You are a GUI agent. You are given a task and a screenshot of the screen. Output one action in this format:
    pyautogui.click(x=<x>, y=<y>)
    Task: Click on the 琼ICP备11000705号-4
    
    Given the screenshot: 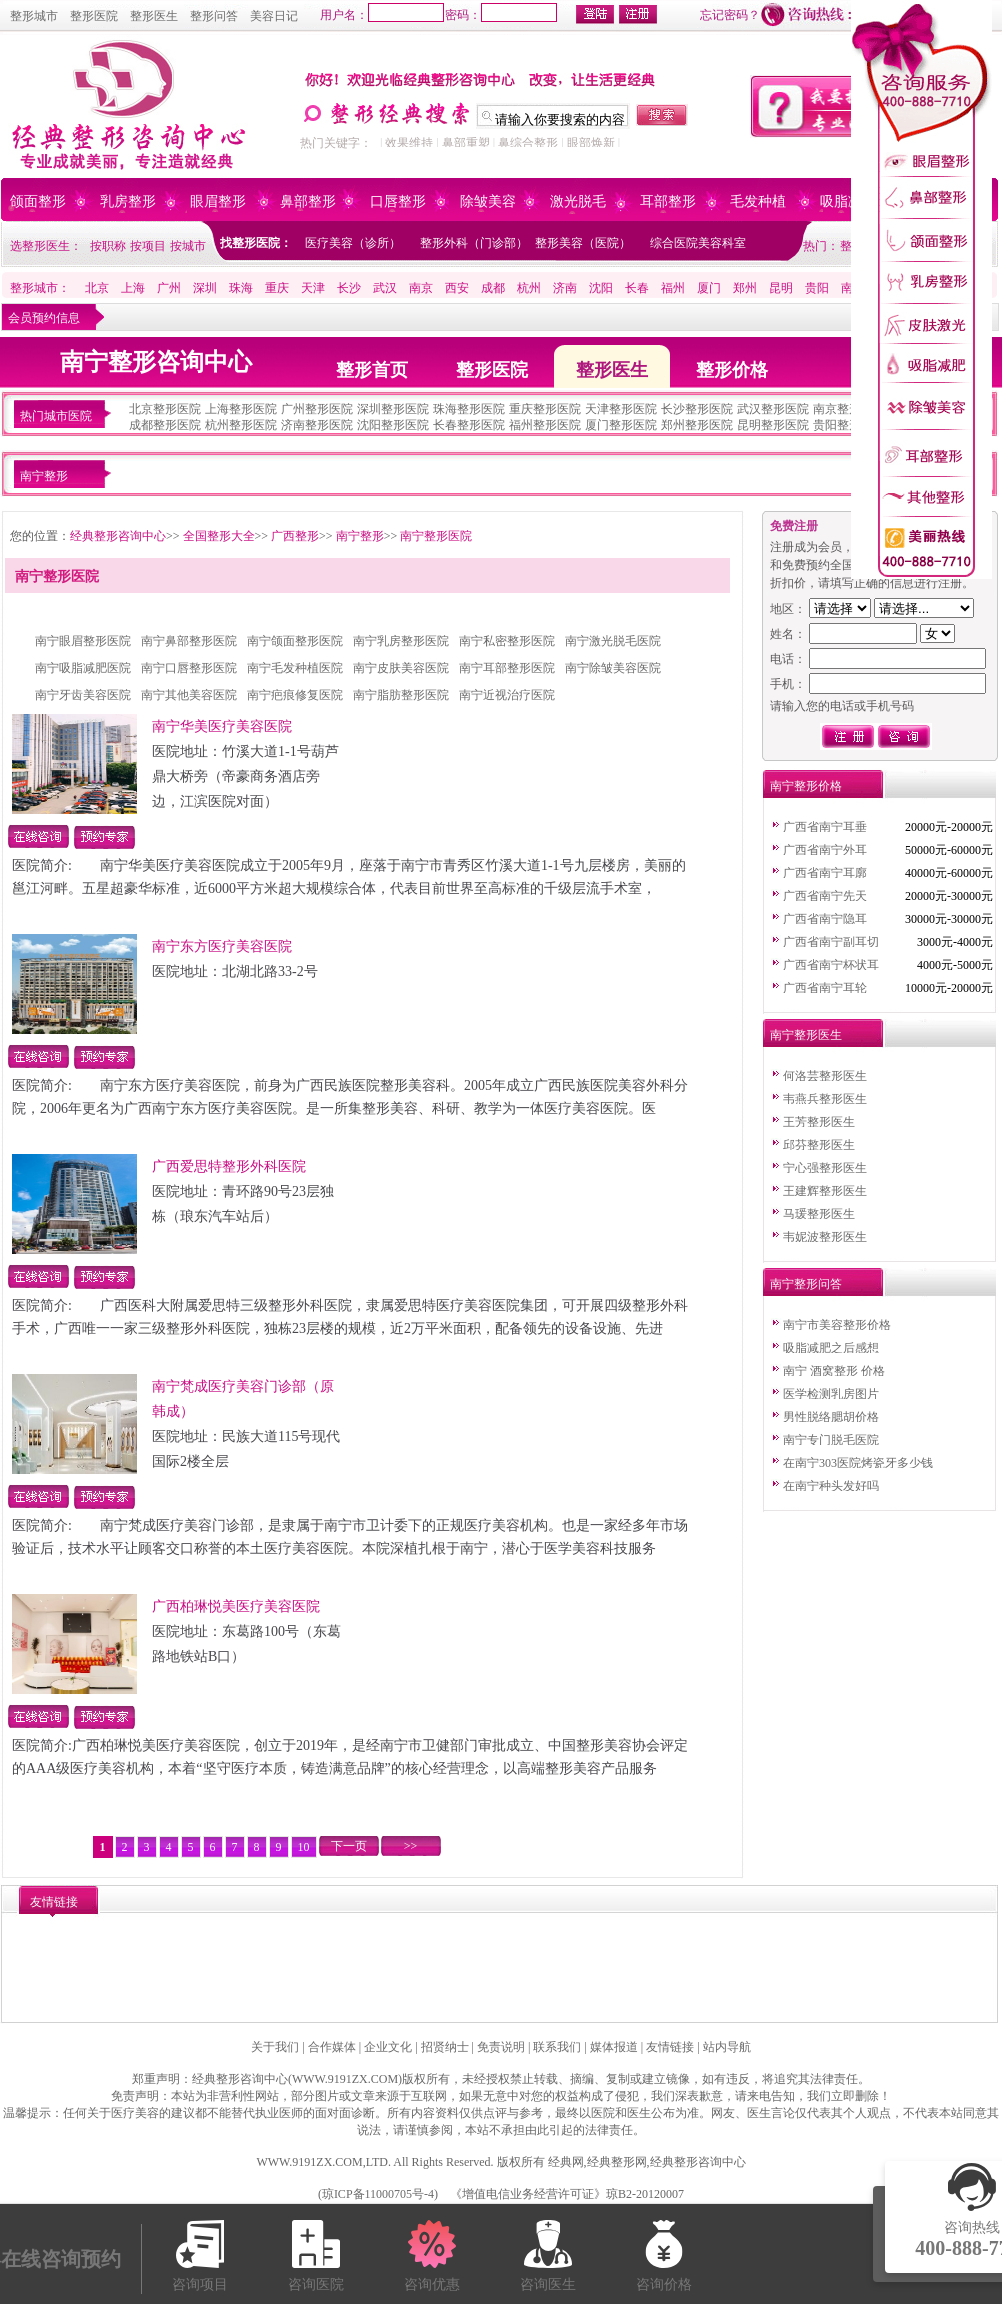 What is the action you would take?
    pyautogui.click(x=378, y=2194)
    